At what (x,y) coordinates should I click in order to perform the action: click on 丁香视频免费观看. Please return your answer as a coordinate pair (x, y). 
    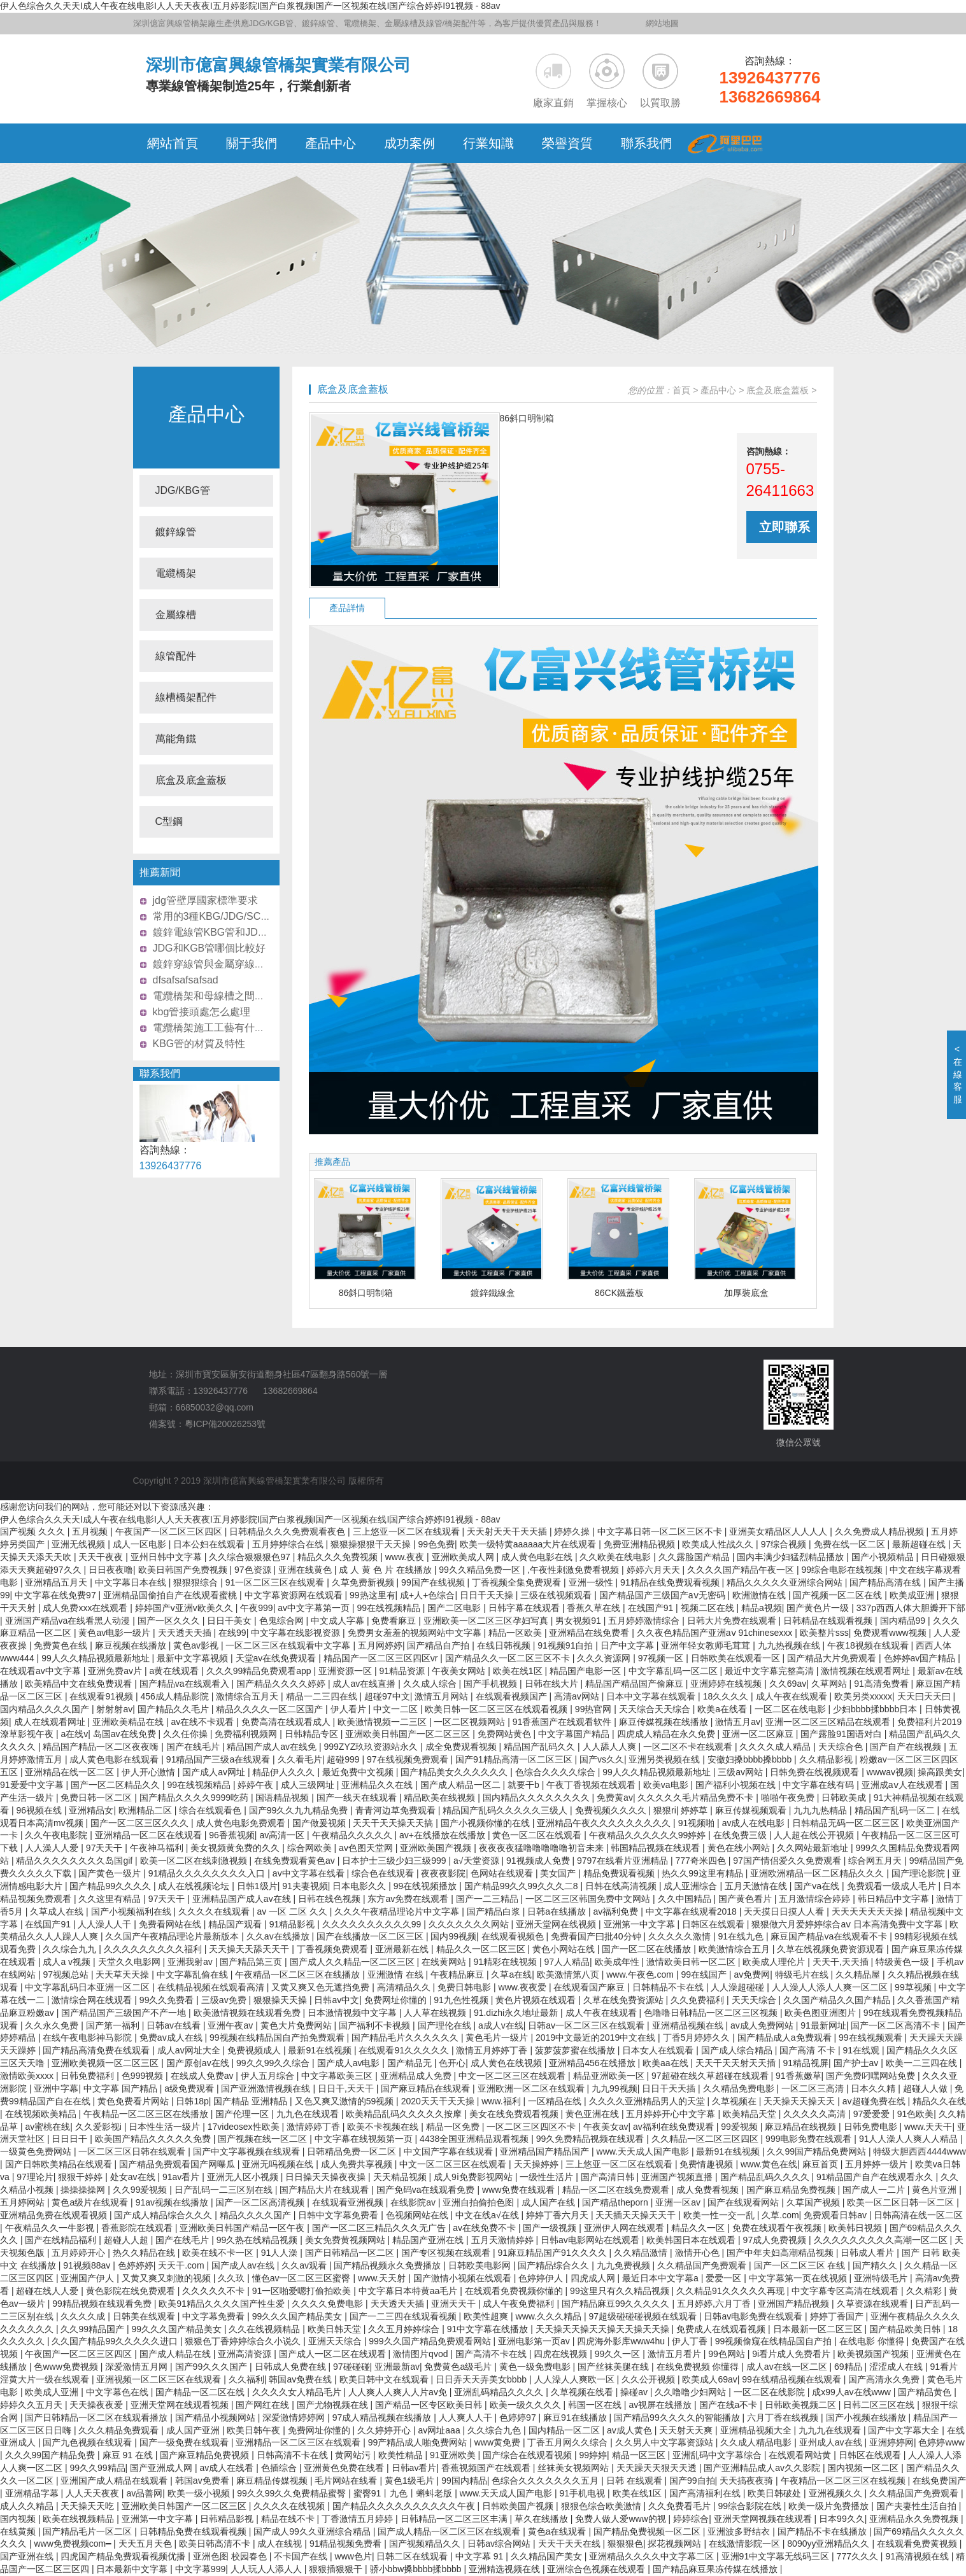
    Looking at the image, I should click on (334, 1949).